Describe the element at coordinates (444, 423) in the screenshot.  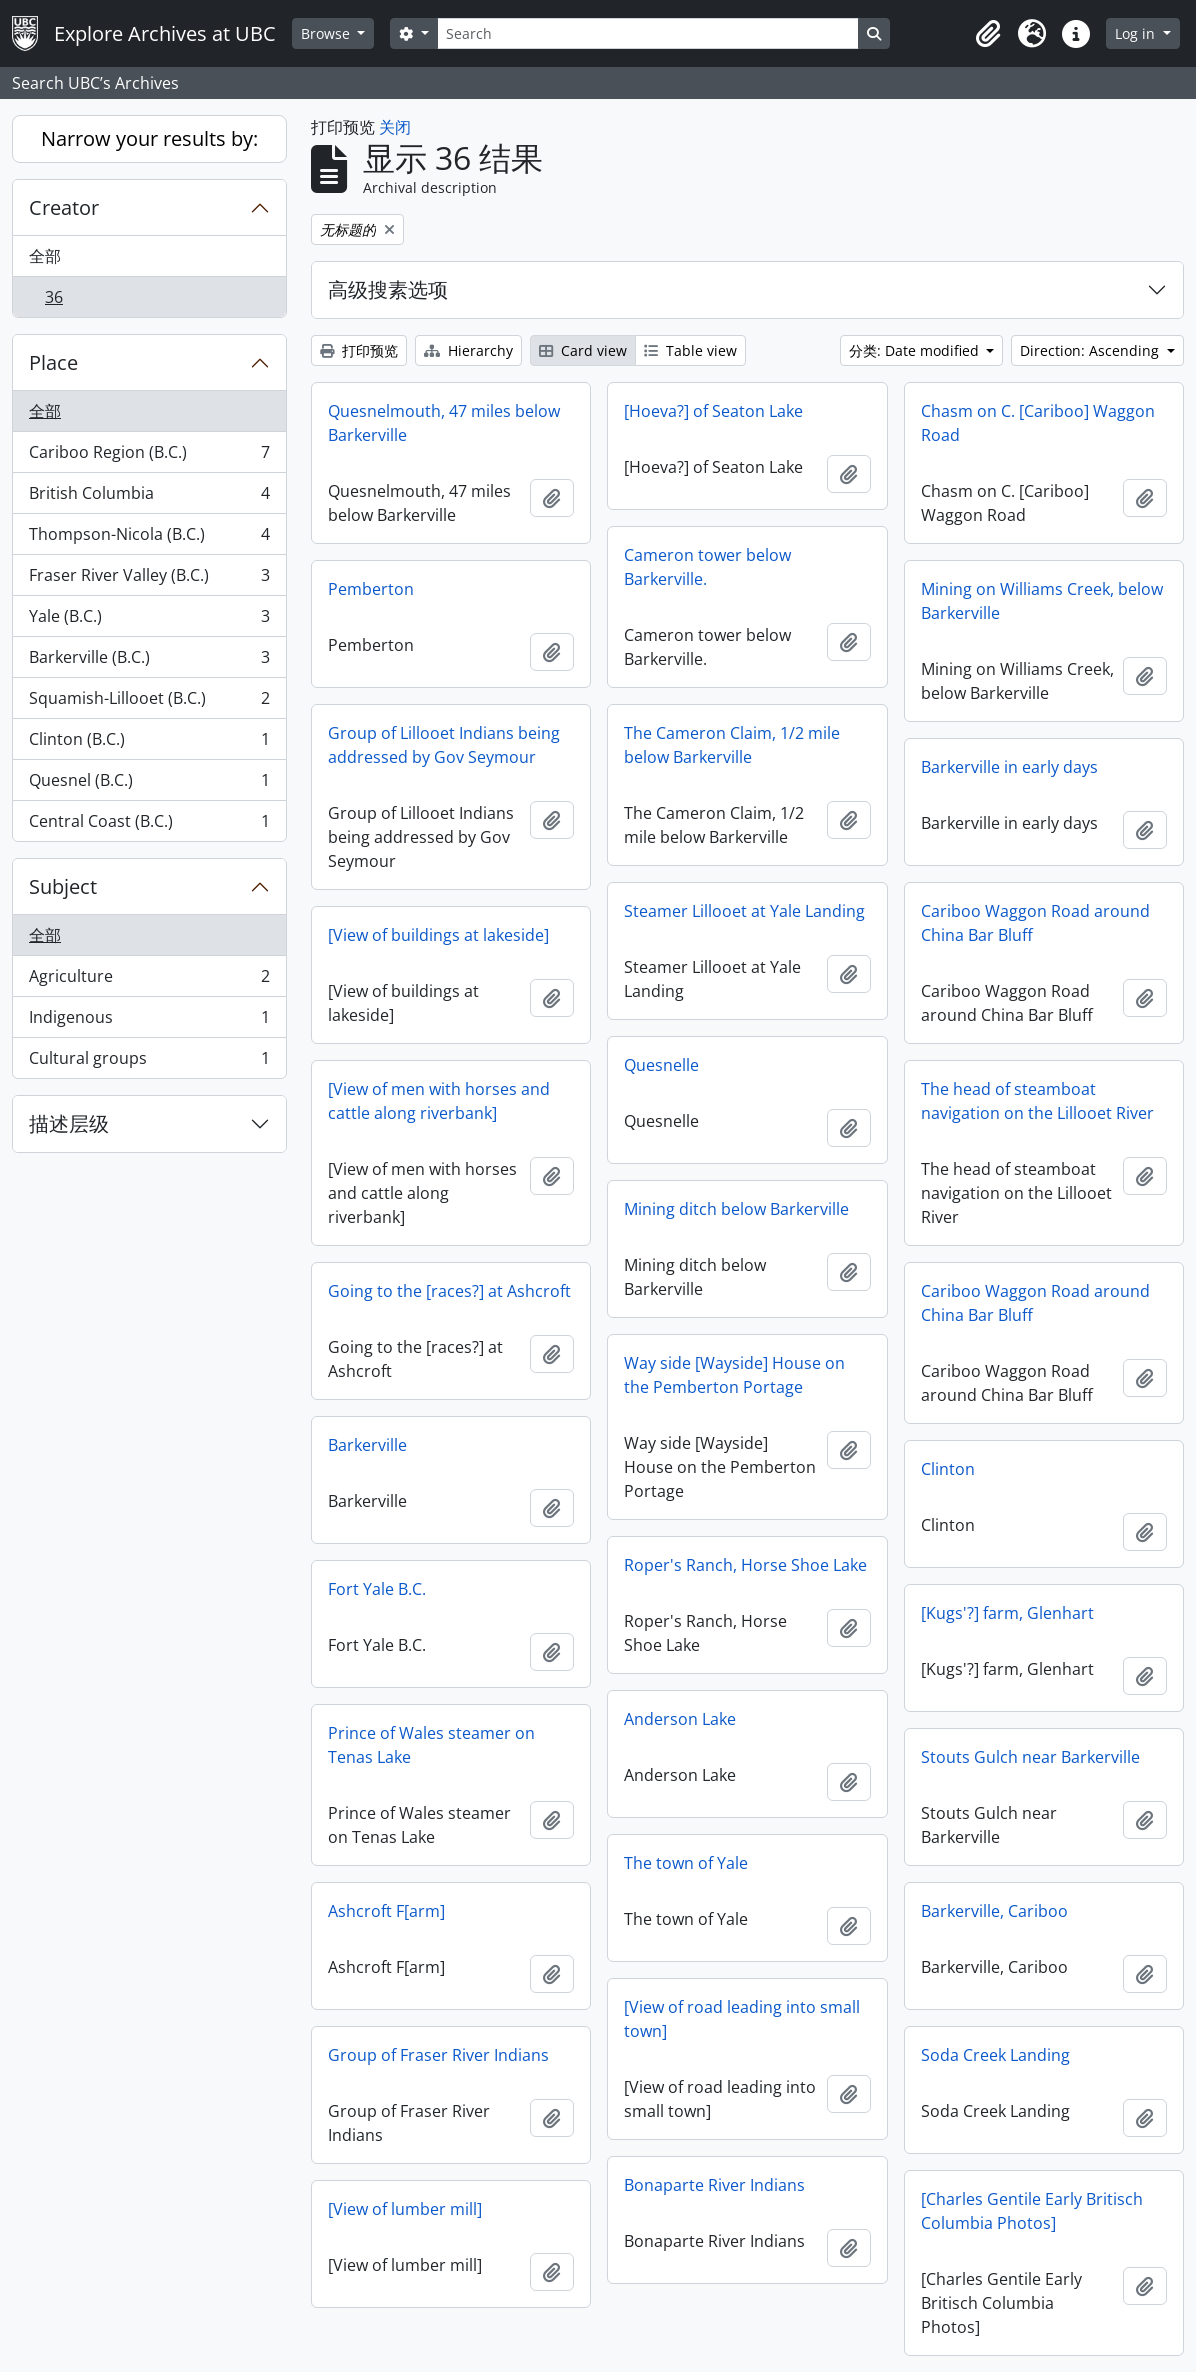
I see `Quesnelmouth, 47 miles below Barkerville` at that location.